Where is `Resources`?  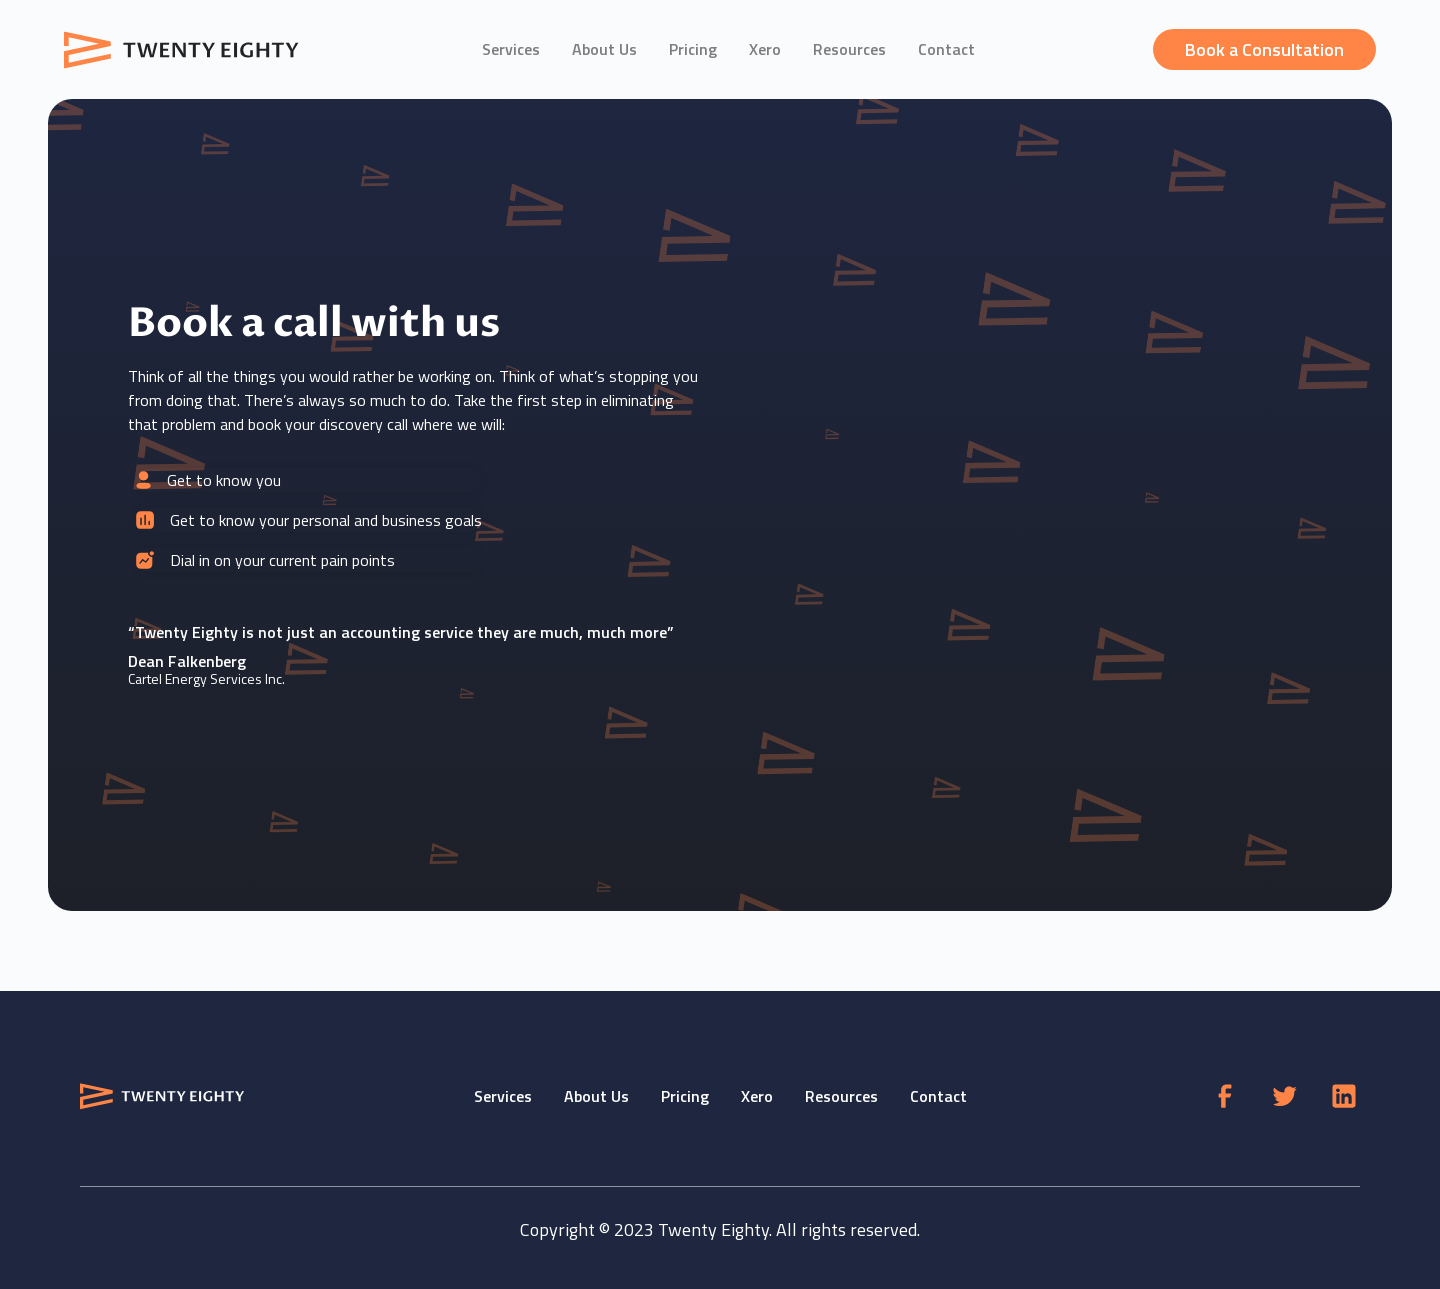
Resources is located at coordinates (849, 49).